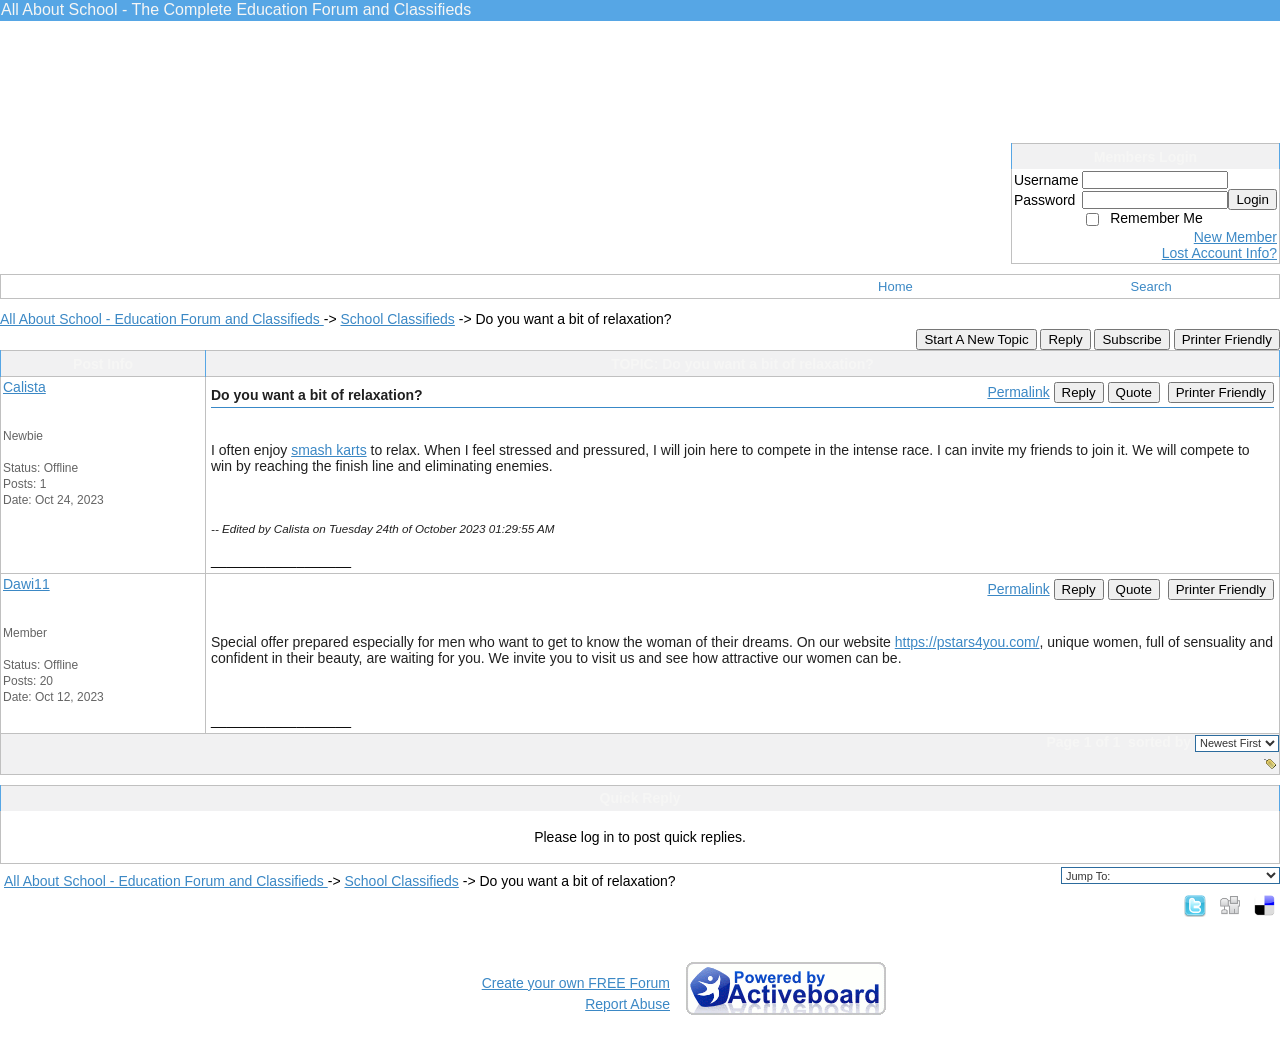 This screenshot has height=1055, width=1280. Describe the element at coordinates (1131, 339) in the screenshot. I see `Subscribe` at that location.